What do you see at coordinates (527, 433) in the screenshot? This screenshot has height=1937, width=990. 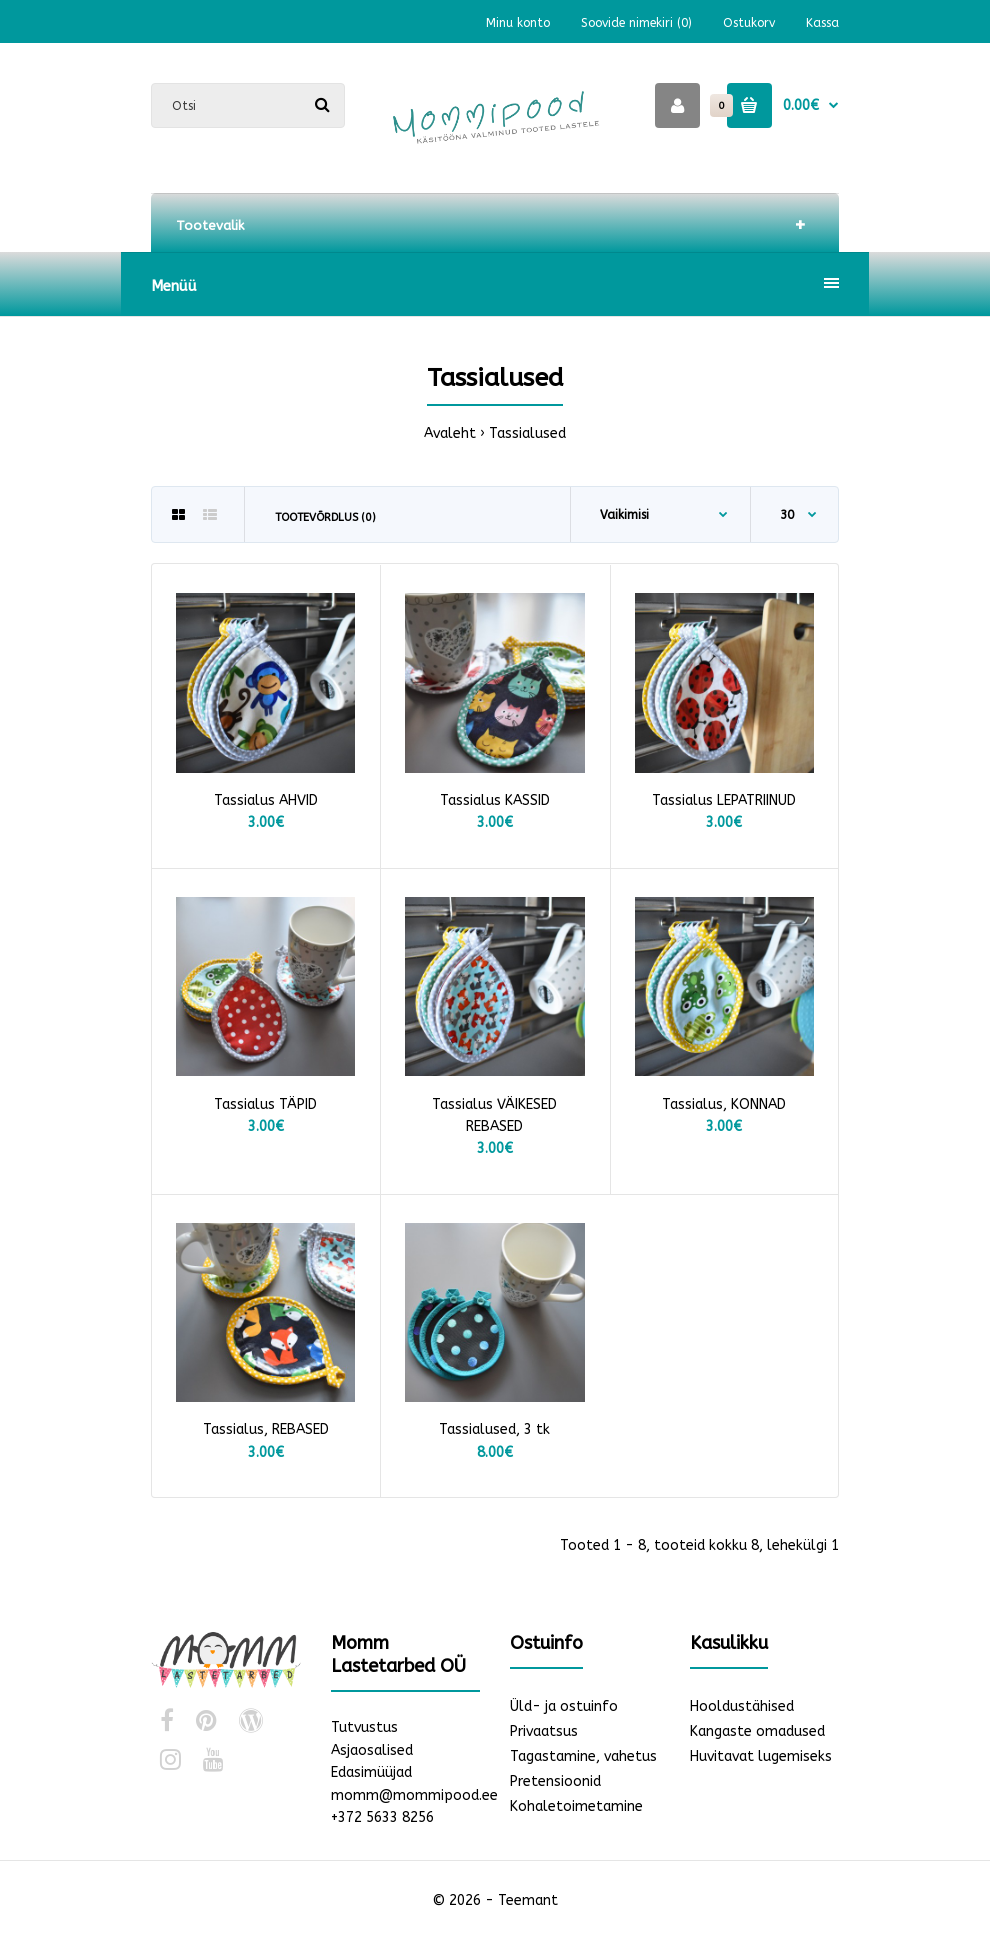 I see `Tassialused` at bounding box center [527, 433].